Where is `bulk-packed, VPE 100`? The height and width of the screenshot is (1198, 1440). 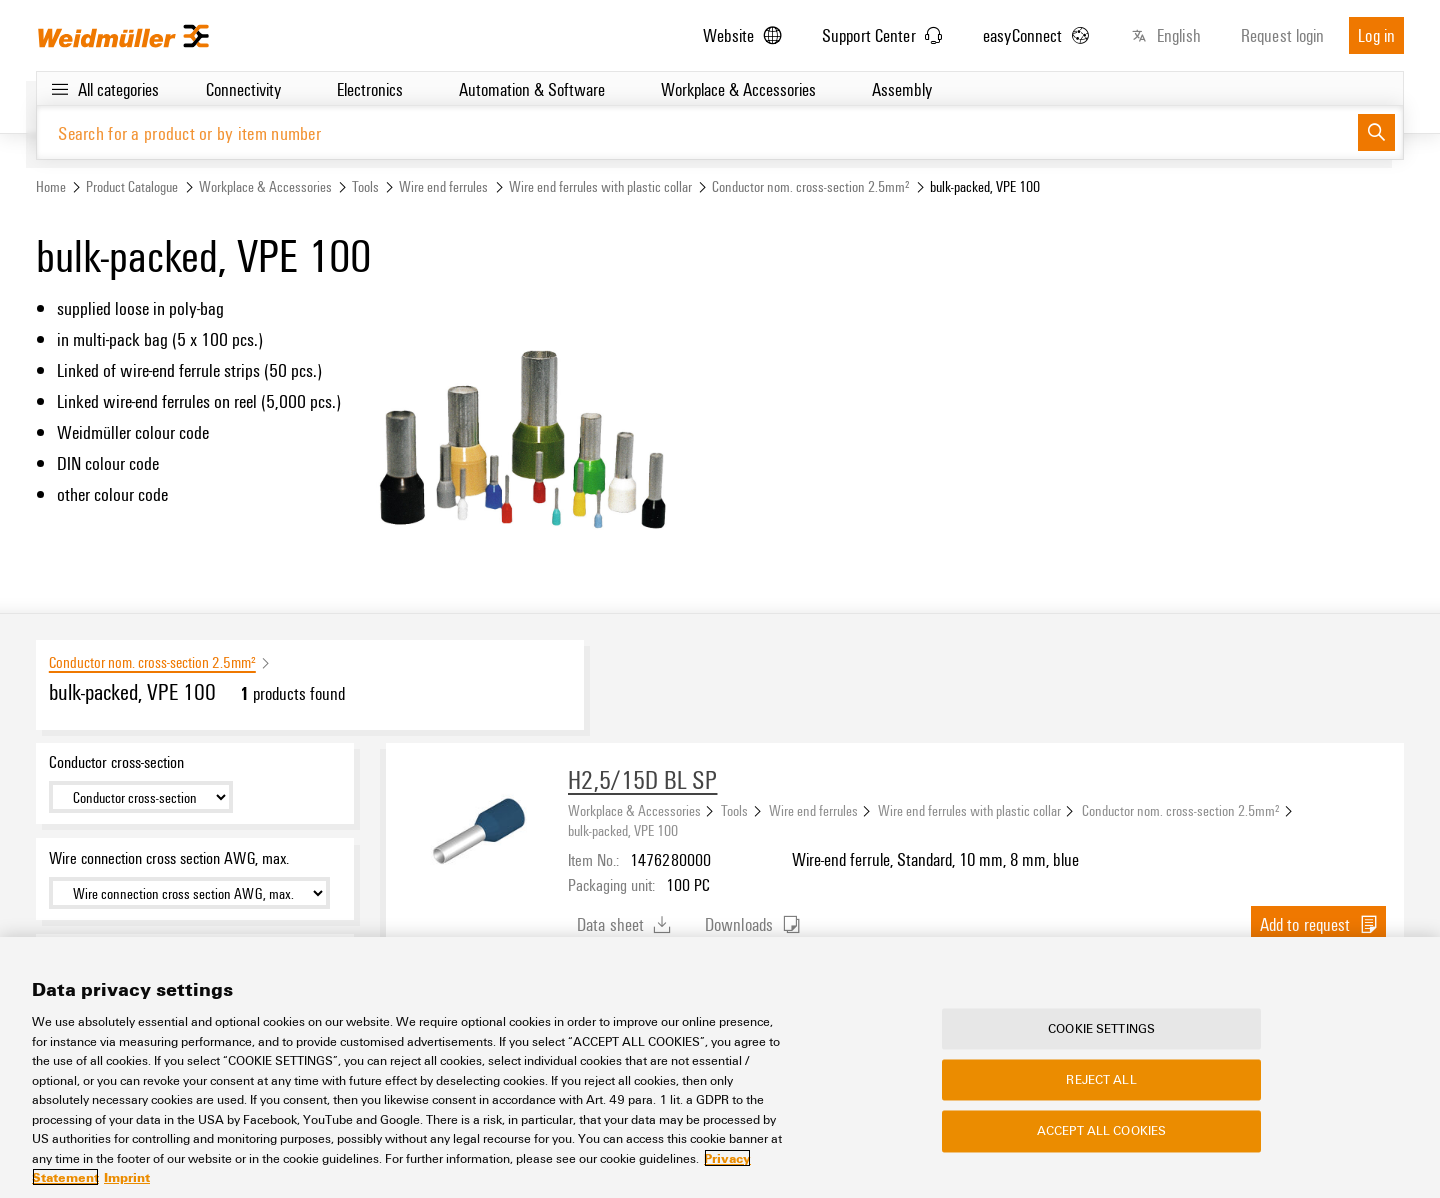
bulk-packed, VPE 100 is located at coordinates (623, 830).